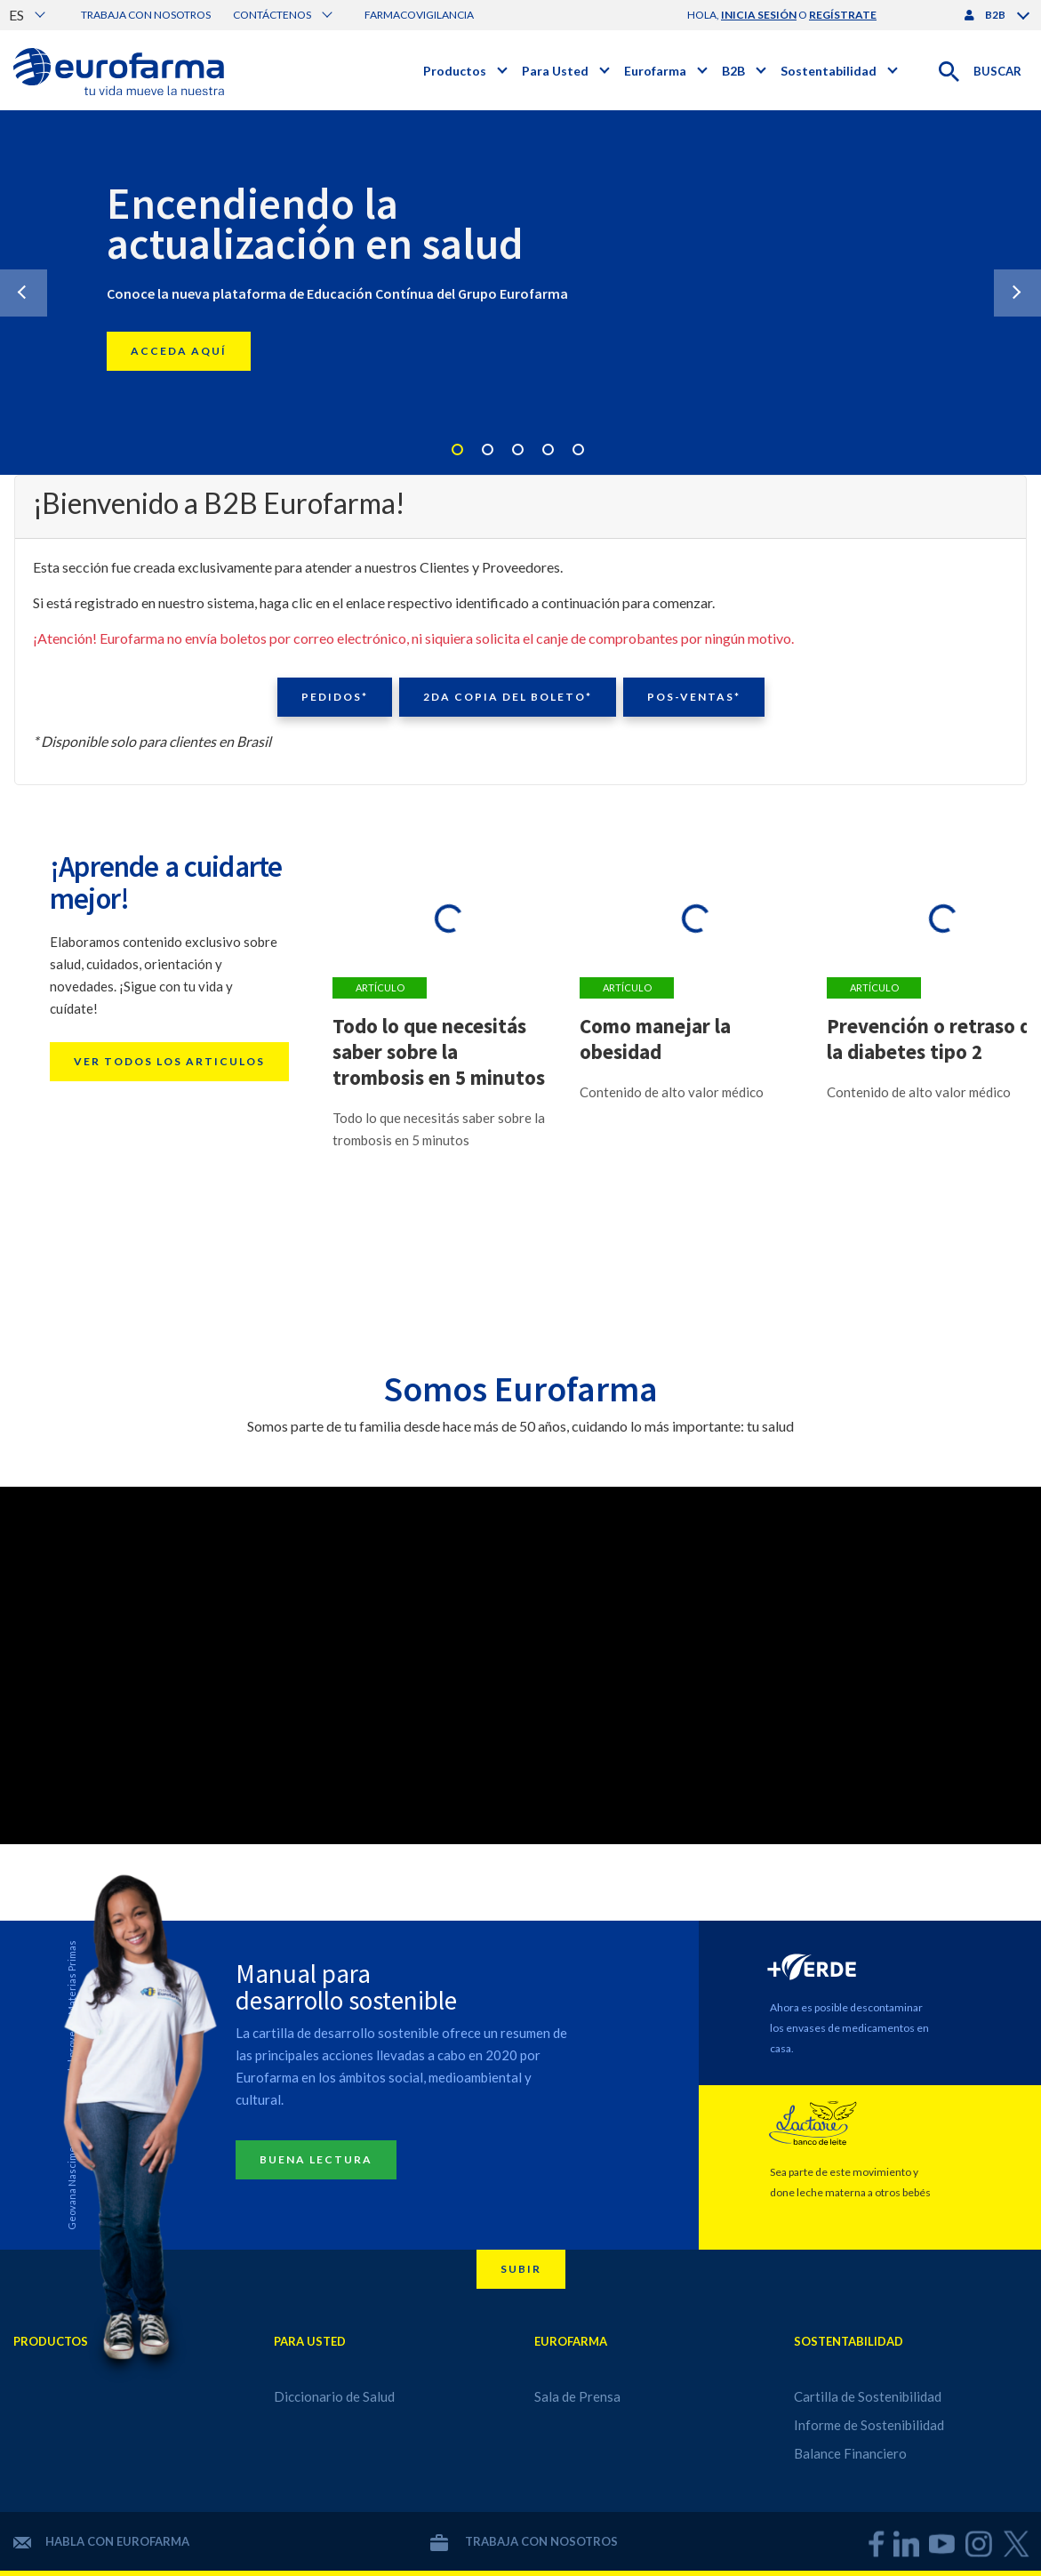  I want to click on Trabaja con nosotros, so click(146, 14).